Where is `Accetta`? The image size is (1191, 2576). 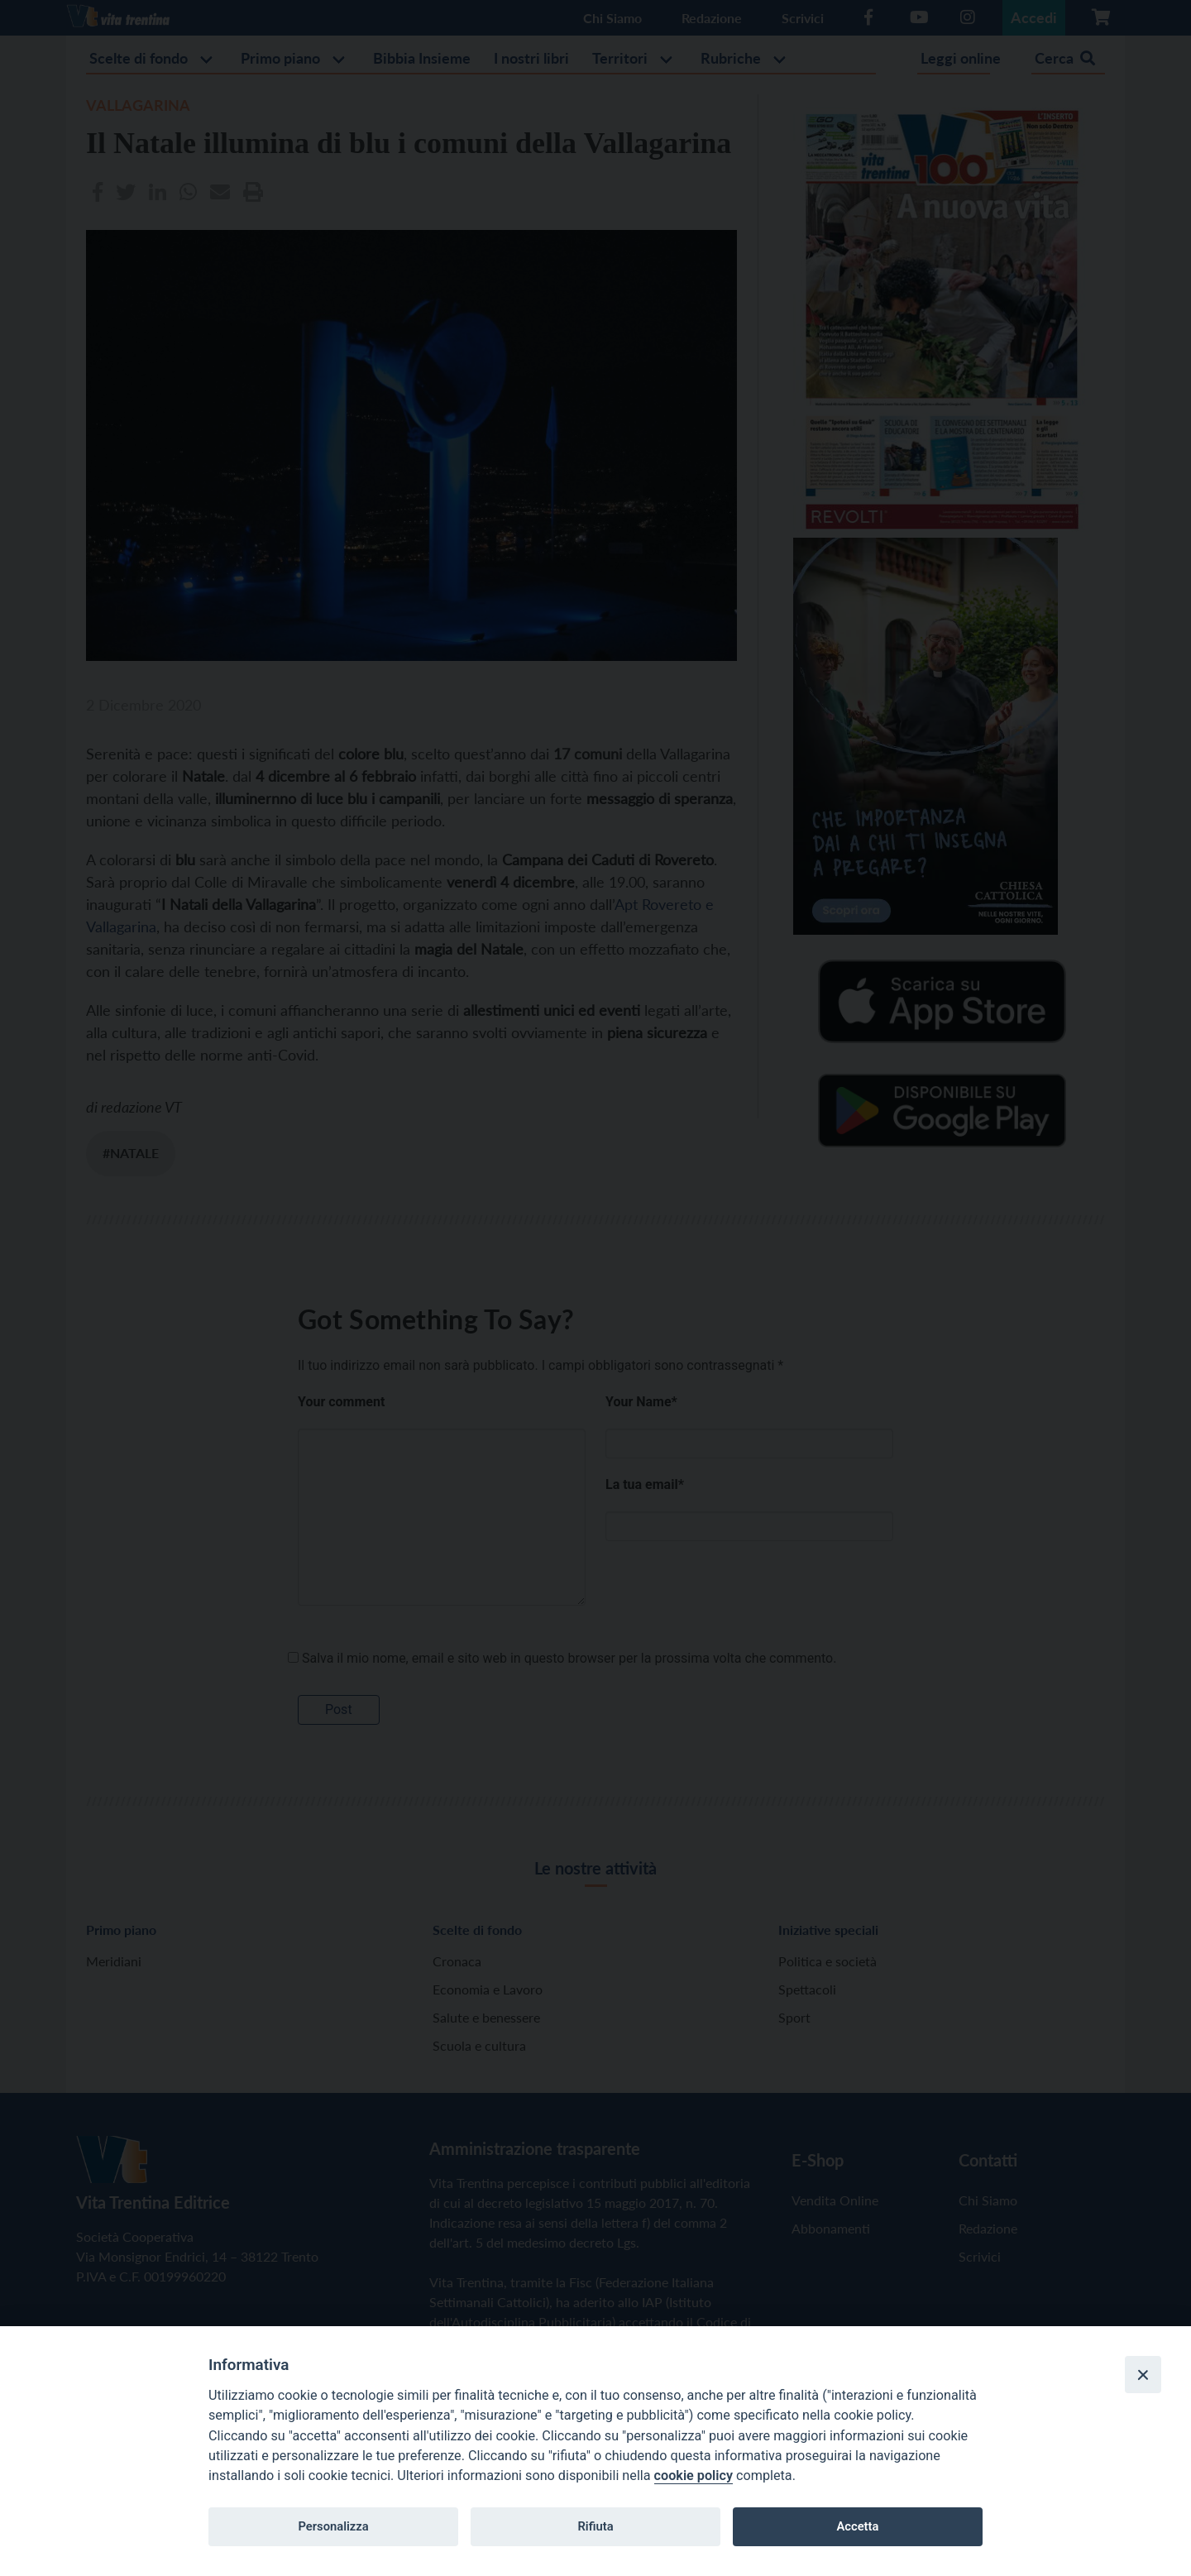
Accetta is located at coordinates (857, 2526).